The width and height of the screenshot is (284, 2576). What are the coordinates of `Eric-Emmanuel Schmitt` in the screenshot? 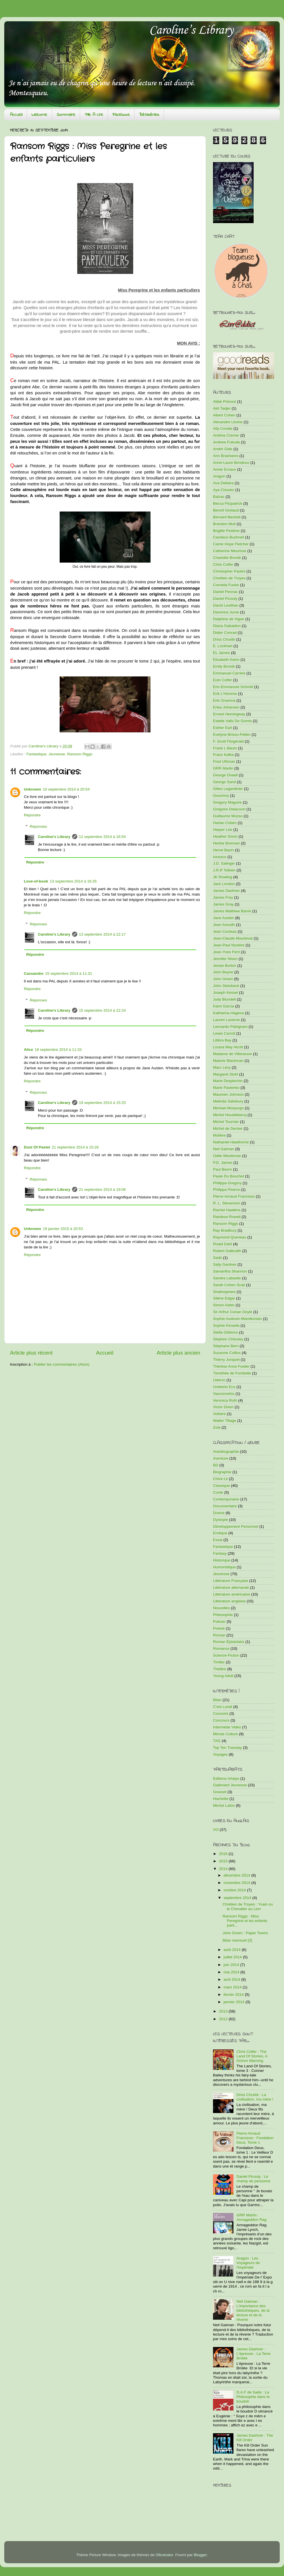 It's located at (233, 687).